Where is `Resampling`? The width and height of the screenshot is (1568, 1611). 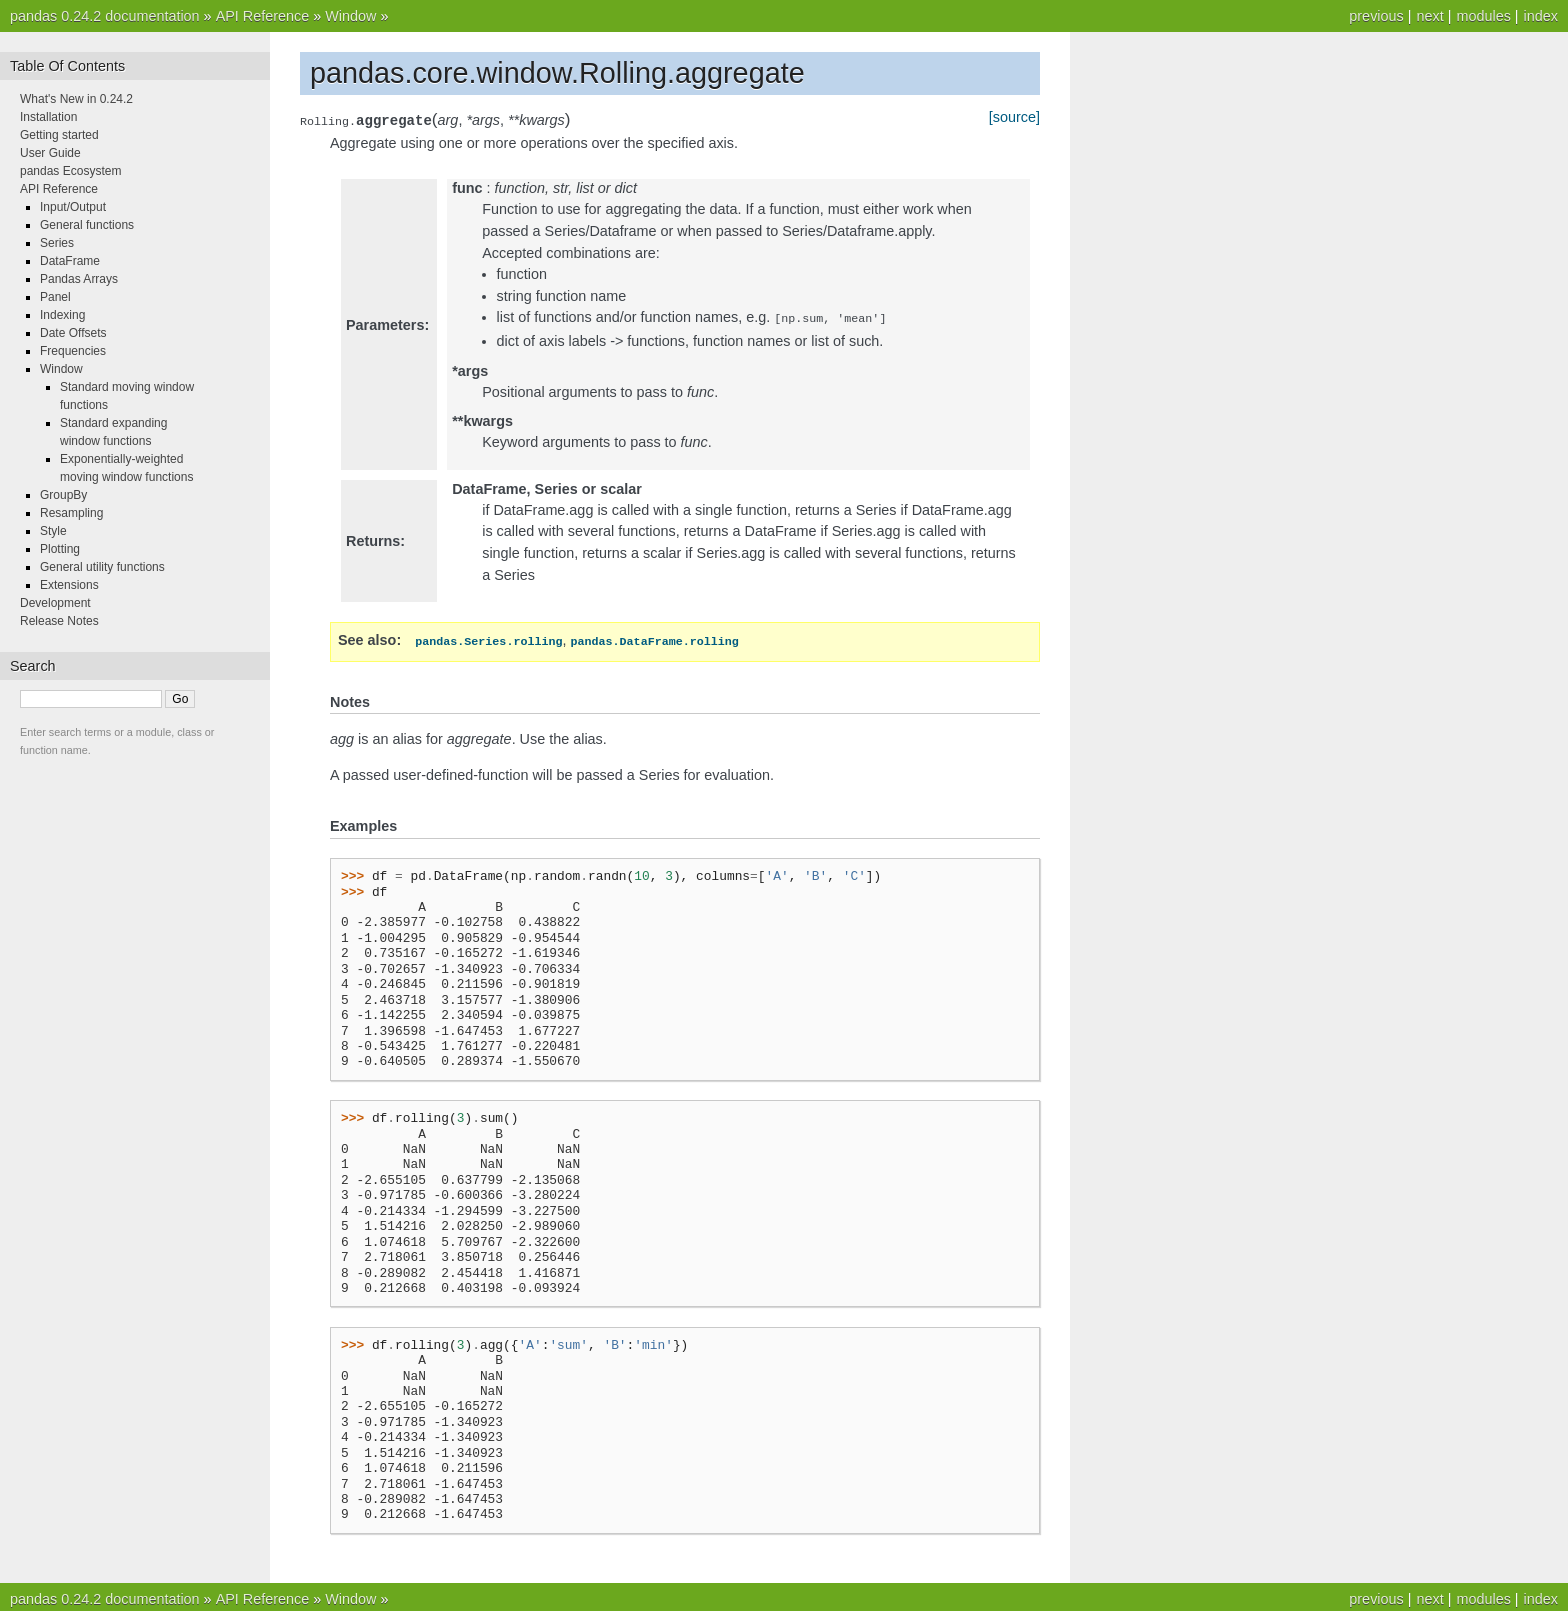 Resampling is located at coordinates (71, 513).